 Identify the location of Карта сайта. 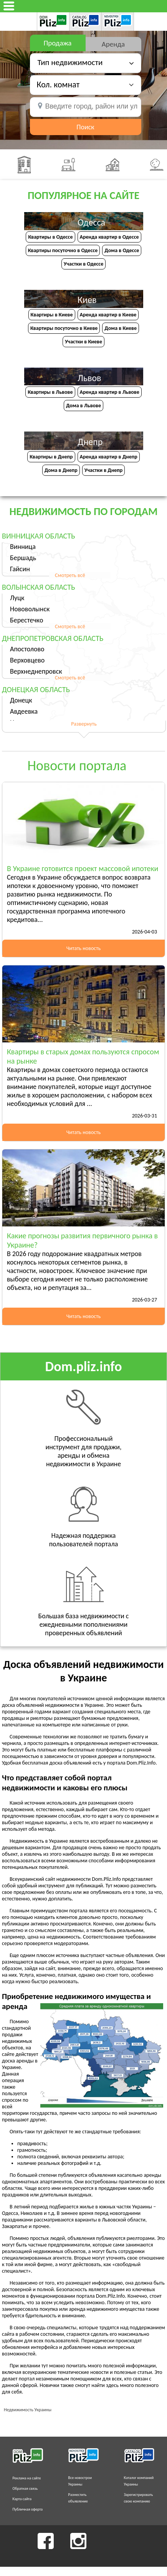
(22, 2498).